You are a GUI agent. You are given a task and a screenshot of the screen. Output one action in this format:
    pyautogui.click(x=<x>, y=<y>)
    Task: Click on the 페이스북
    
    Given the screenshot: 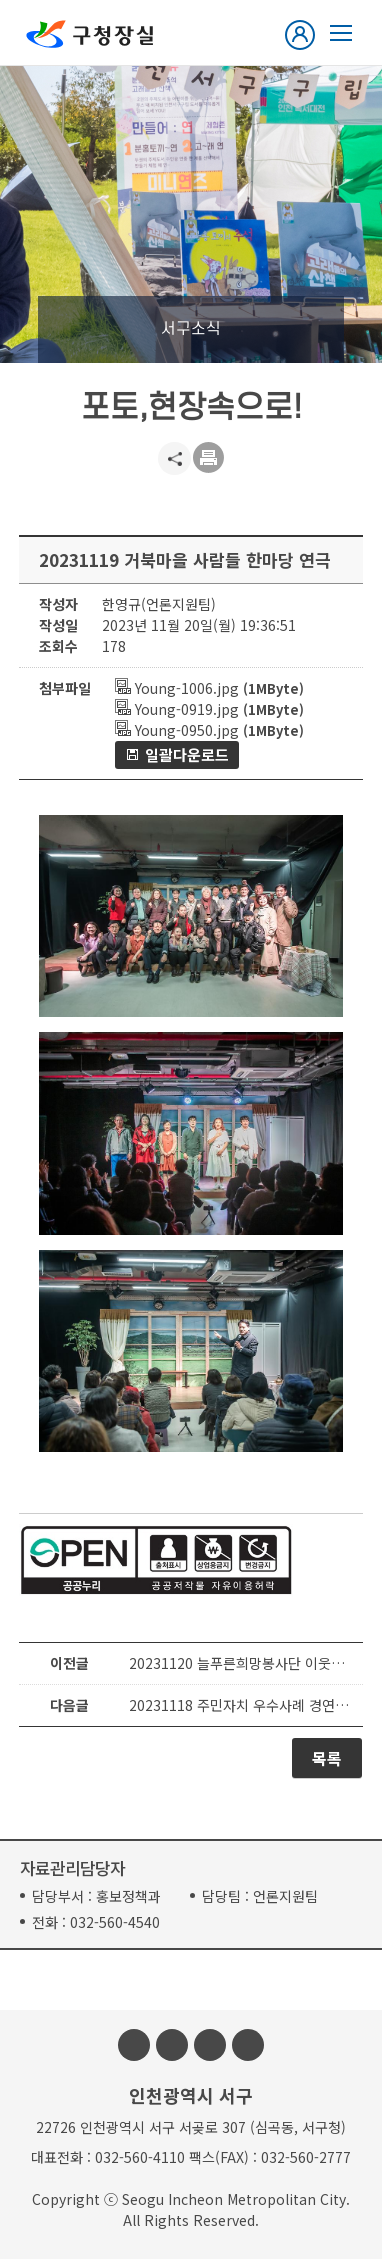 What is the action you would take?
    pyautogui.click(x=134, y=2045)
    